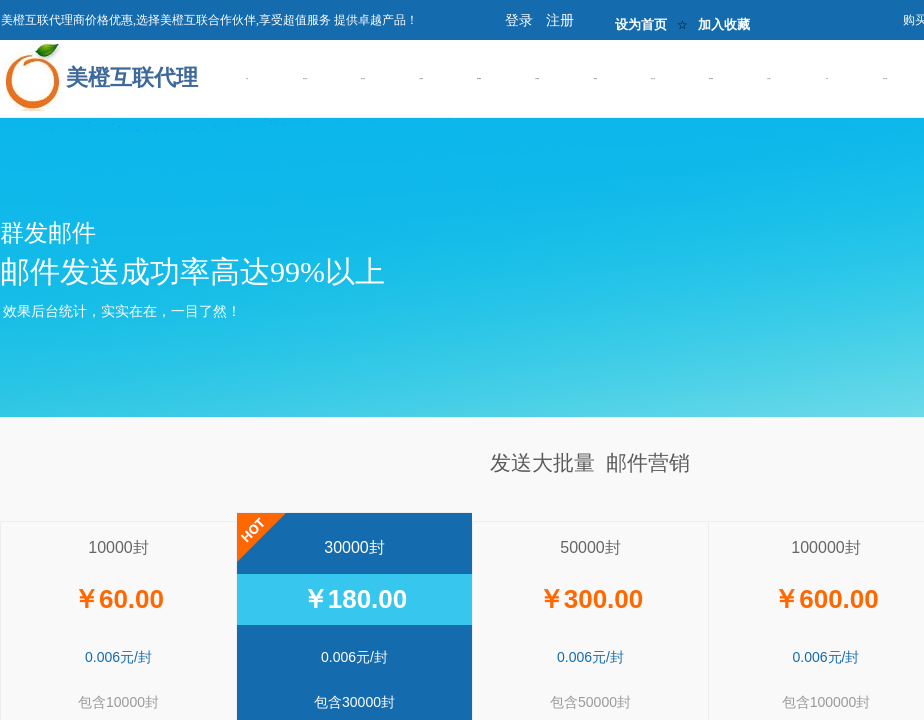 The width and height of the screenshot is (924, 720). Describe the element at coordinates (479, 78) in the screenshot. I see `建站案例` at that location.